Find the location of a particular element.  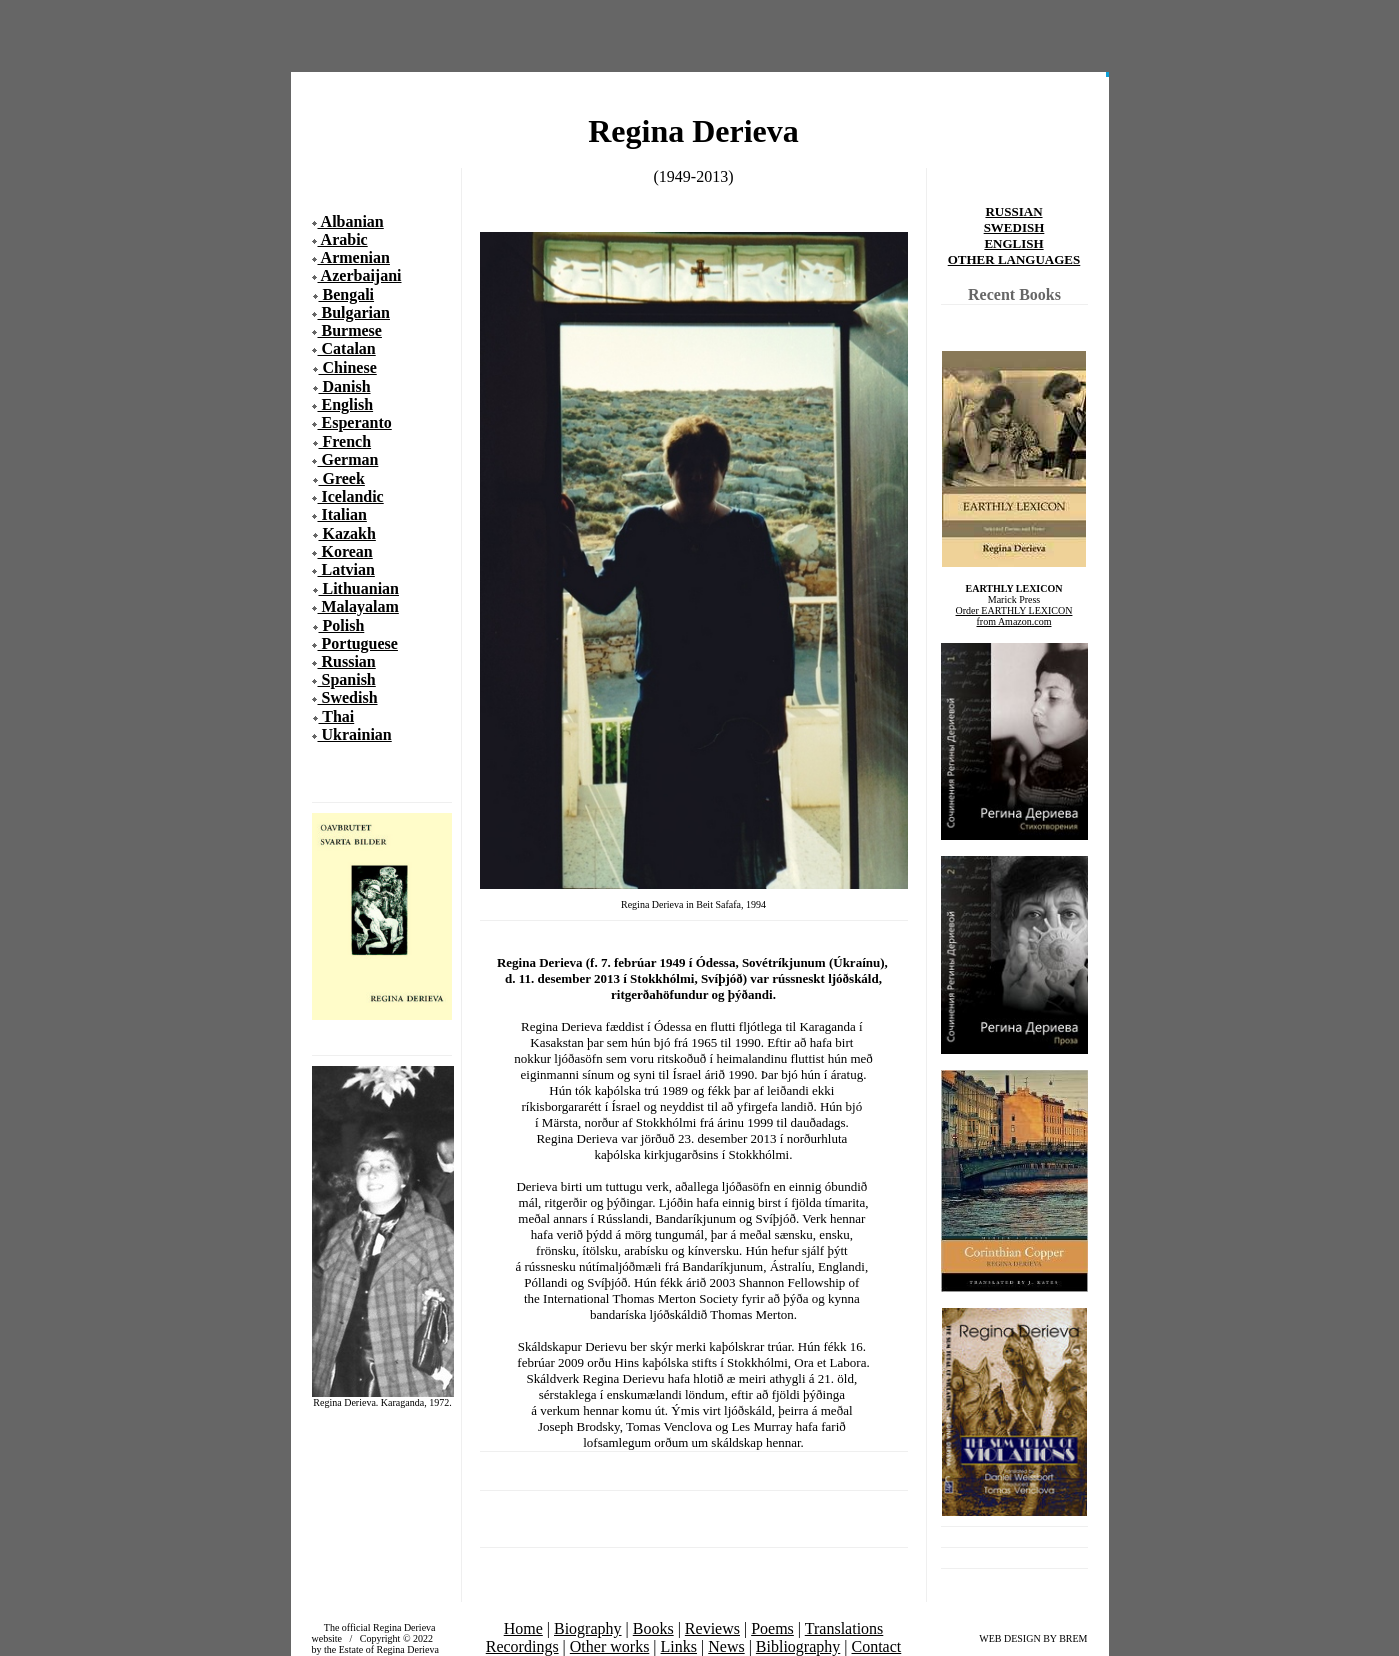

ENGLISH is located at coordinates (1013, 243).